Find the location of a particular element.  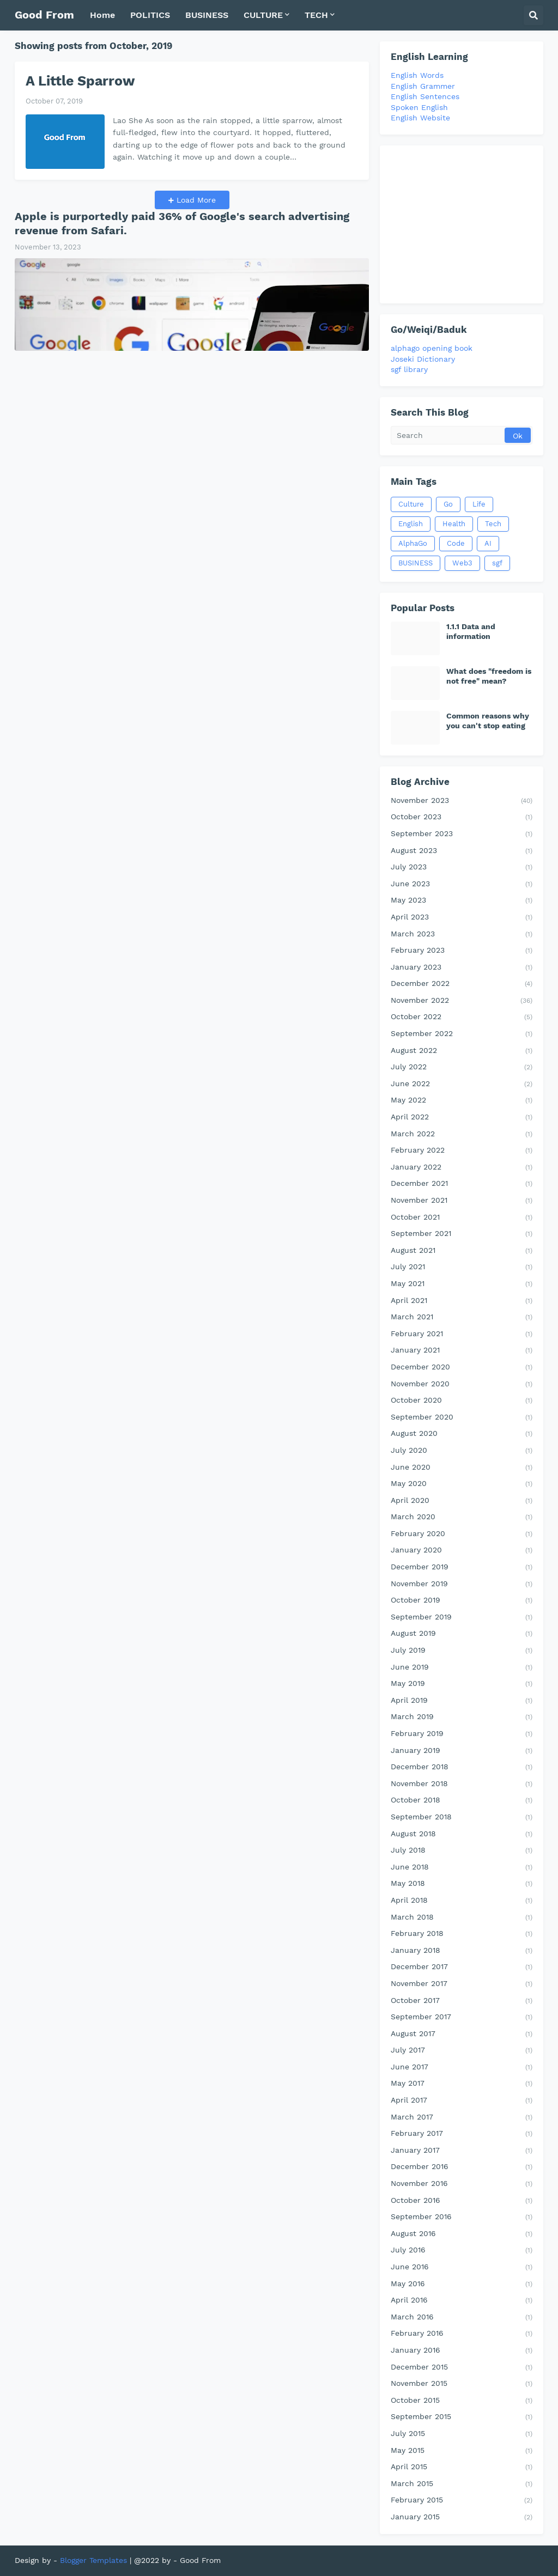

November 2019 is located at coordinates (461, 1584).